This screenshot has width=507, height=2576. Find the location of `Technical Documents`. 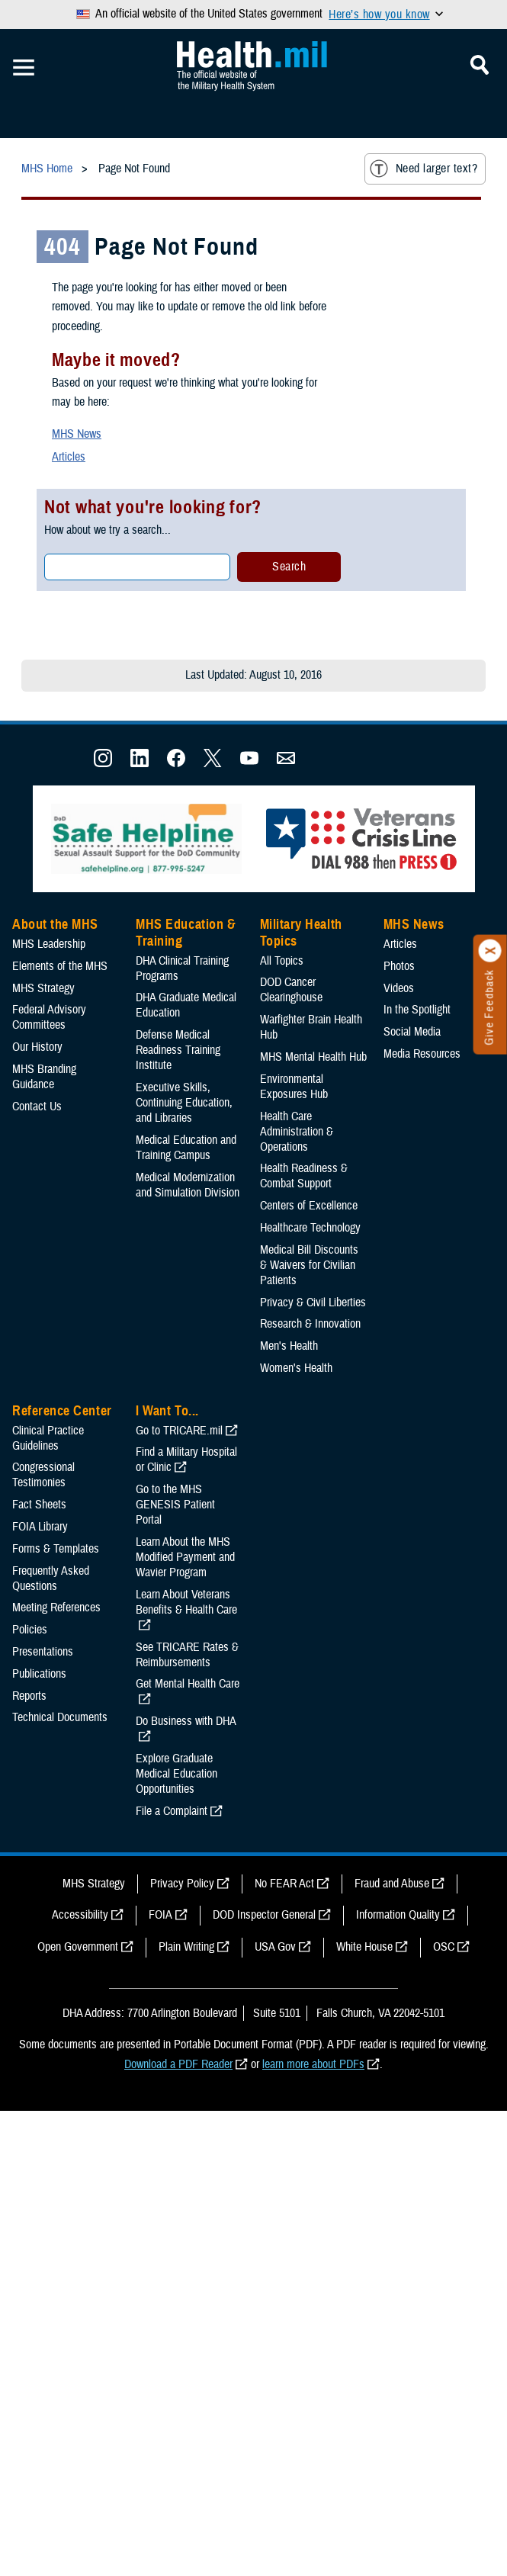

Technical Documents is located at coordinates (59, 1717).